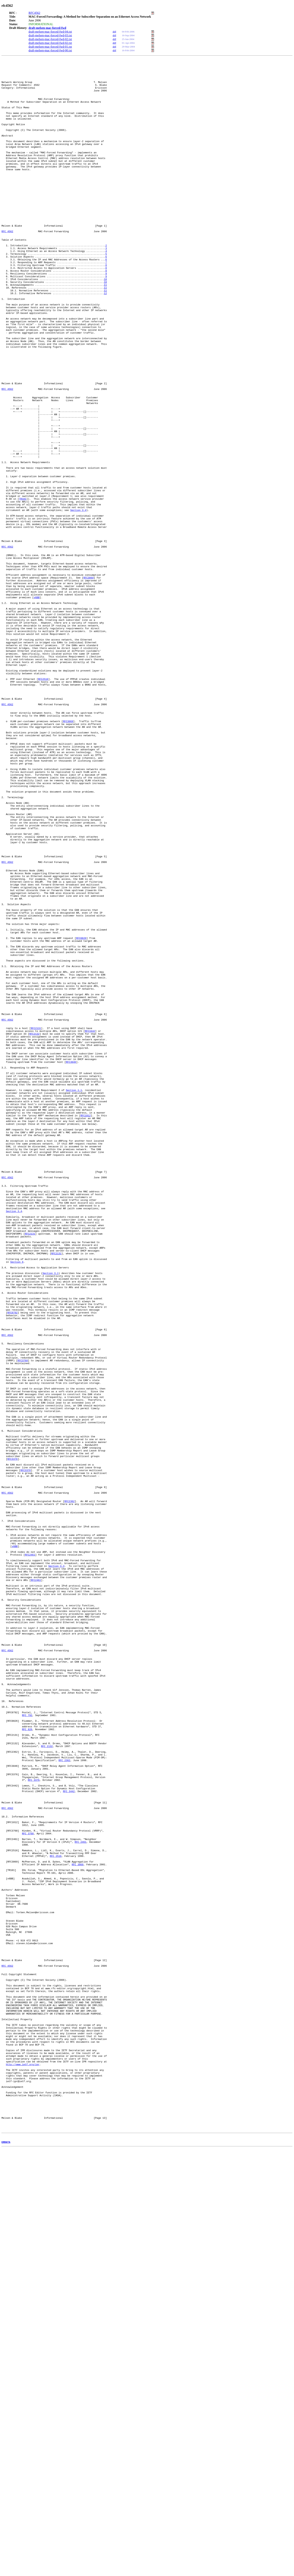 This screenshot has height=2576, width=294. Describe the element at coordinates (22, 586) in the screenshot. I see `TR101` at that location.